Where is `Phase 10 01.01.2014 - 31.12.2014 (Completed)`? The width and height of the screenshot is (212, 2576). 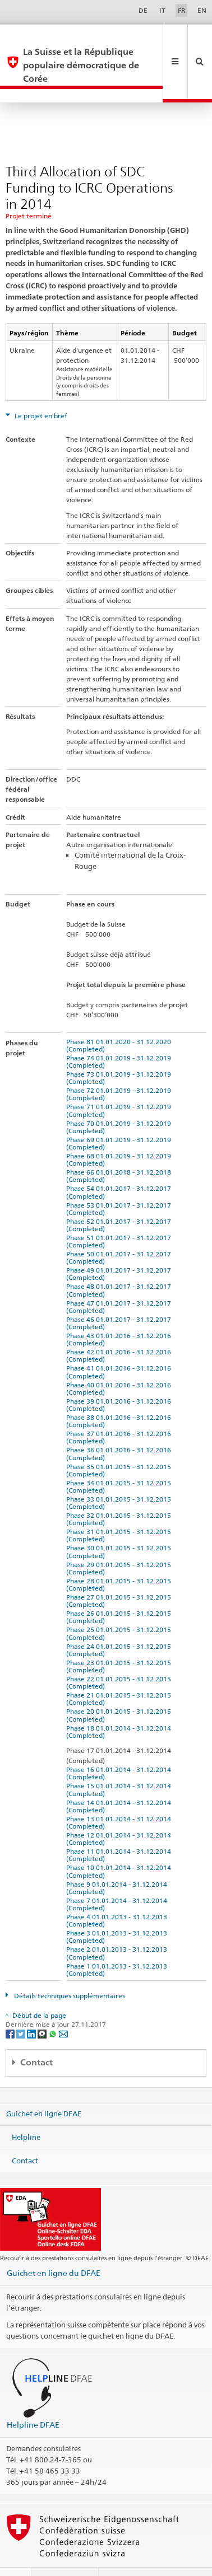
Phase 10 01.01.2014 - 31.12.2014 (Completed) is located at coordinates (120, 1844).